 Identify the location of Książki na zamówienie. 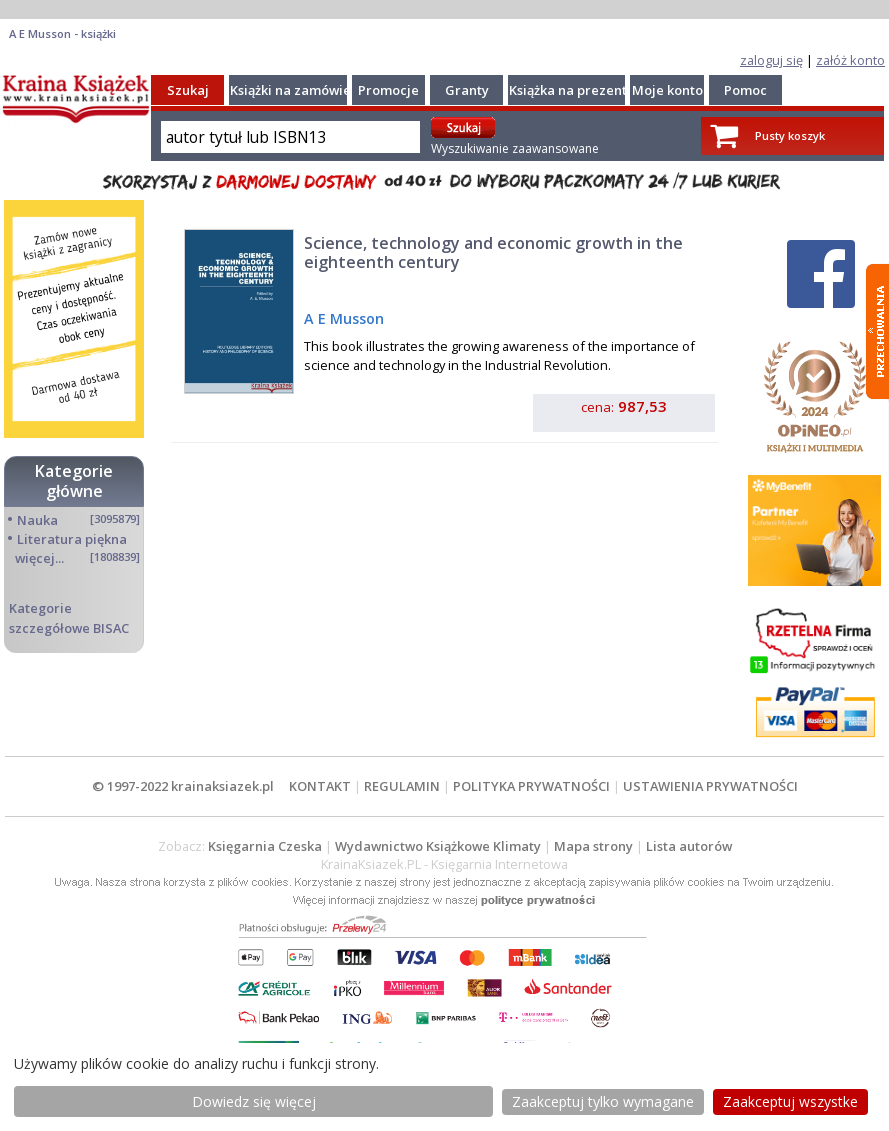
(300, 90).